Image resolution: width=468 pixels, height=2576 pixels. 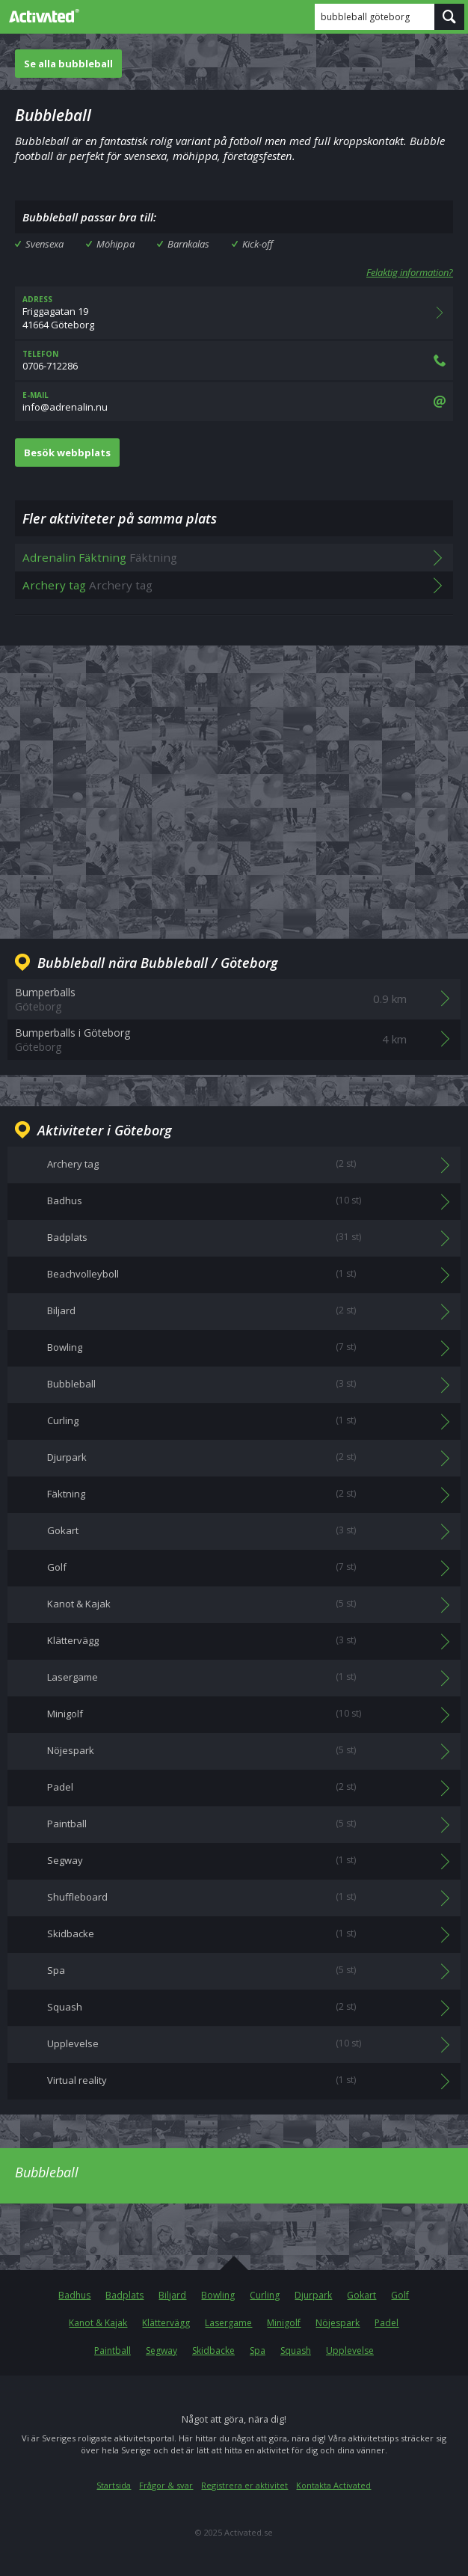 I want to click on Besök webbplats, so click(x=67, y=452).